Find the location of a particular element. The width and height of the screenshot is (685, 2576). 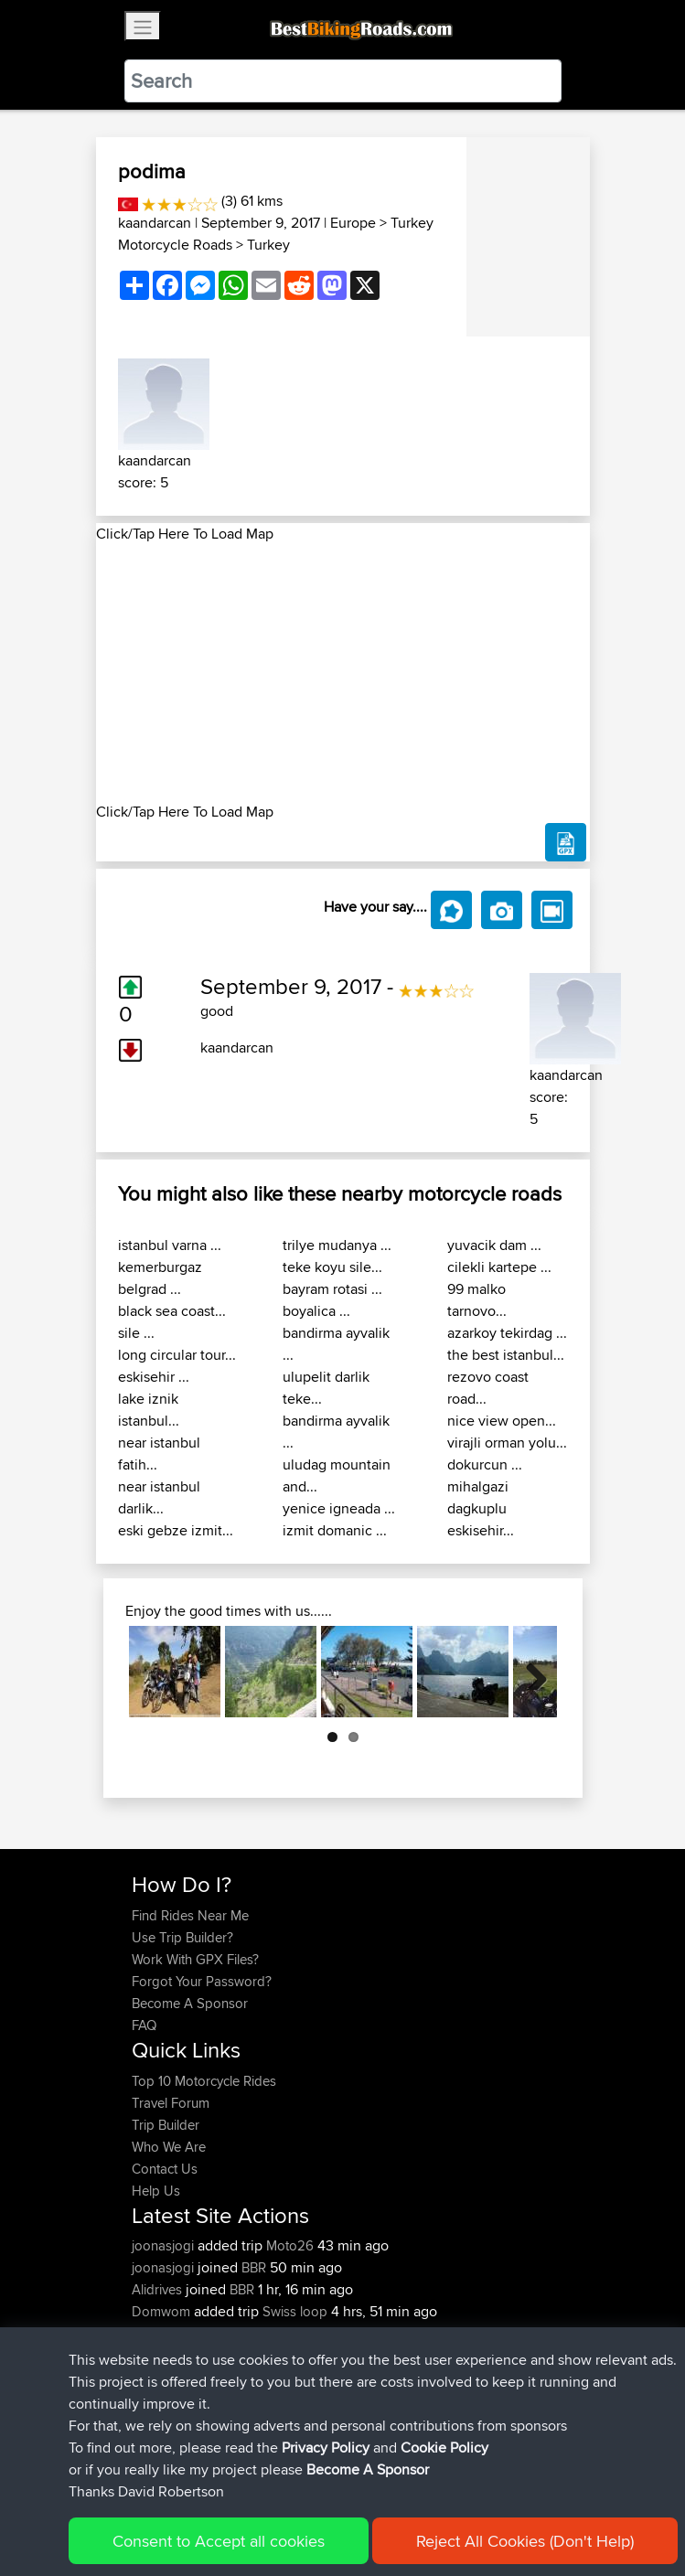

joonasjogi is located at coordinates (165, 2245).